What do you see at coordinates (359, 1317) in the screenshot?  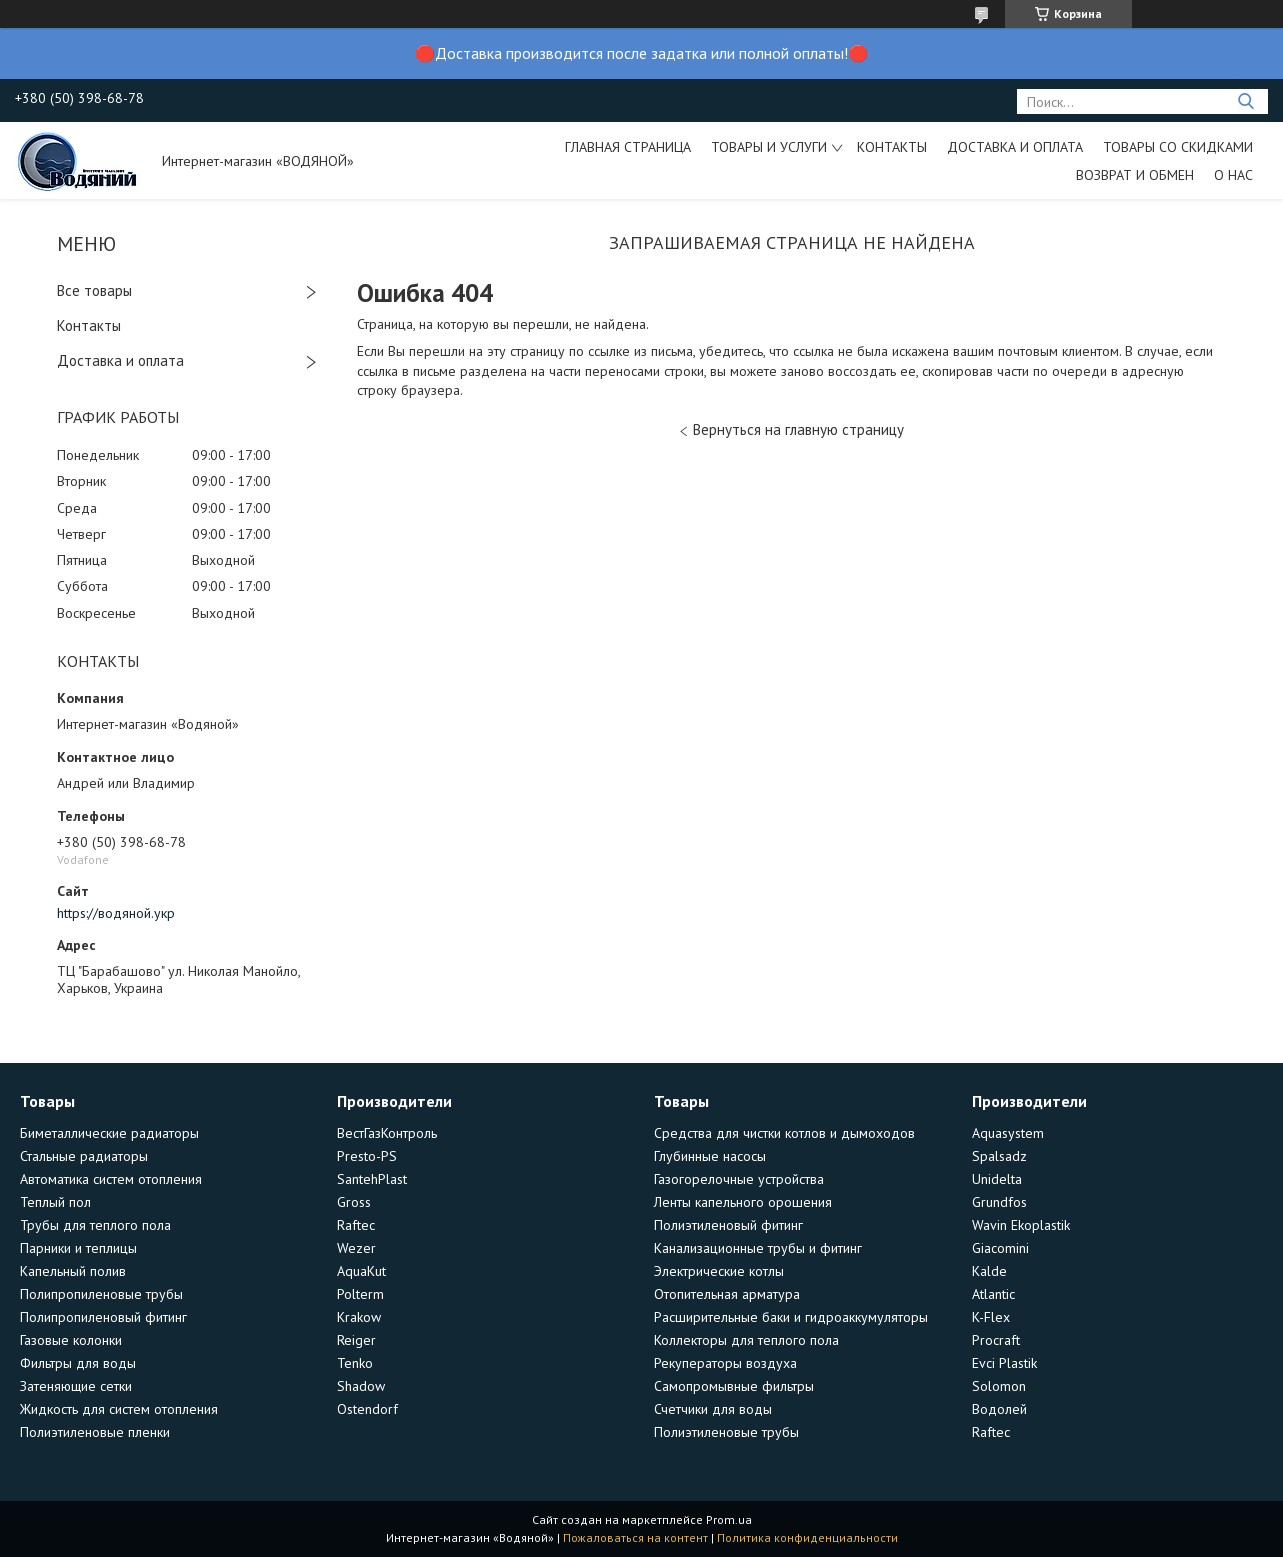 I see `Krakow` at bounding box center [359, 1317].